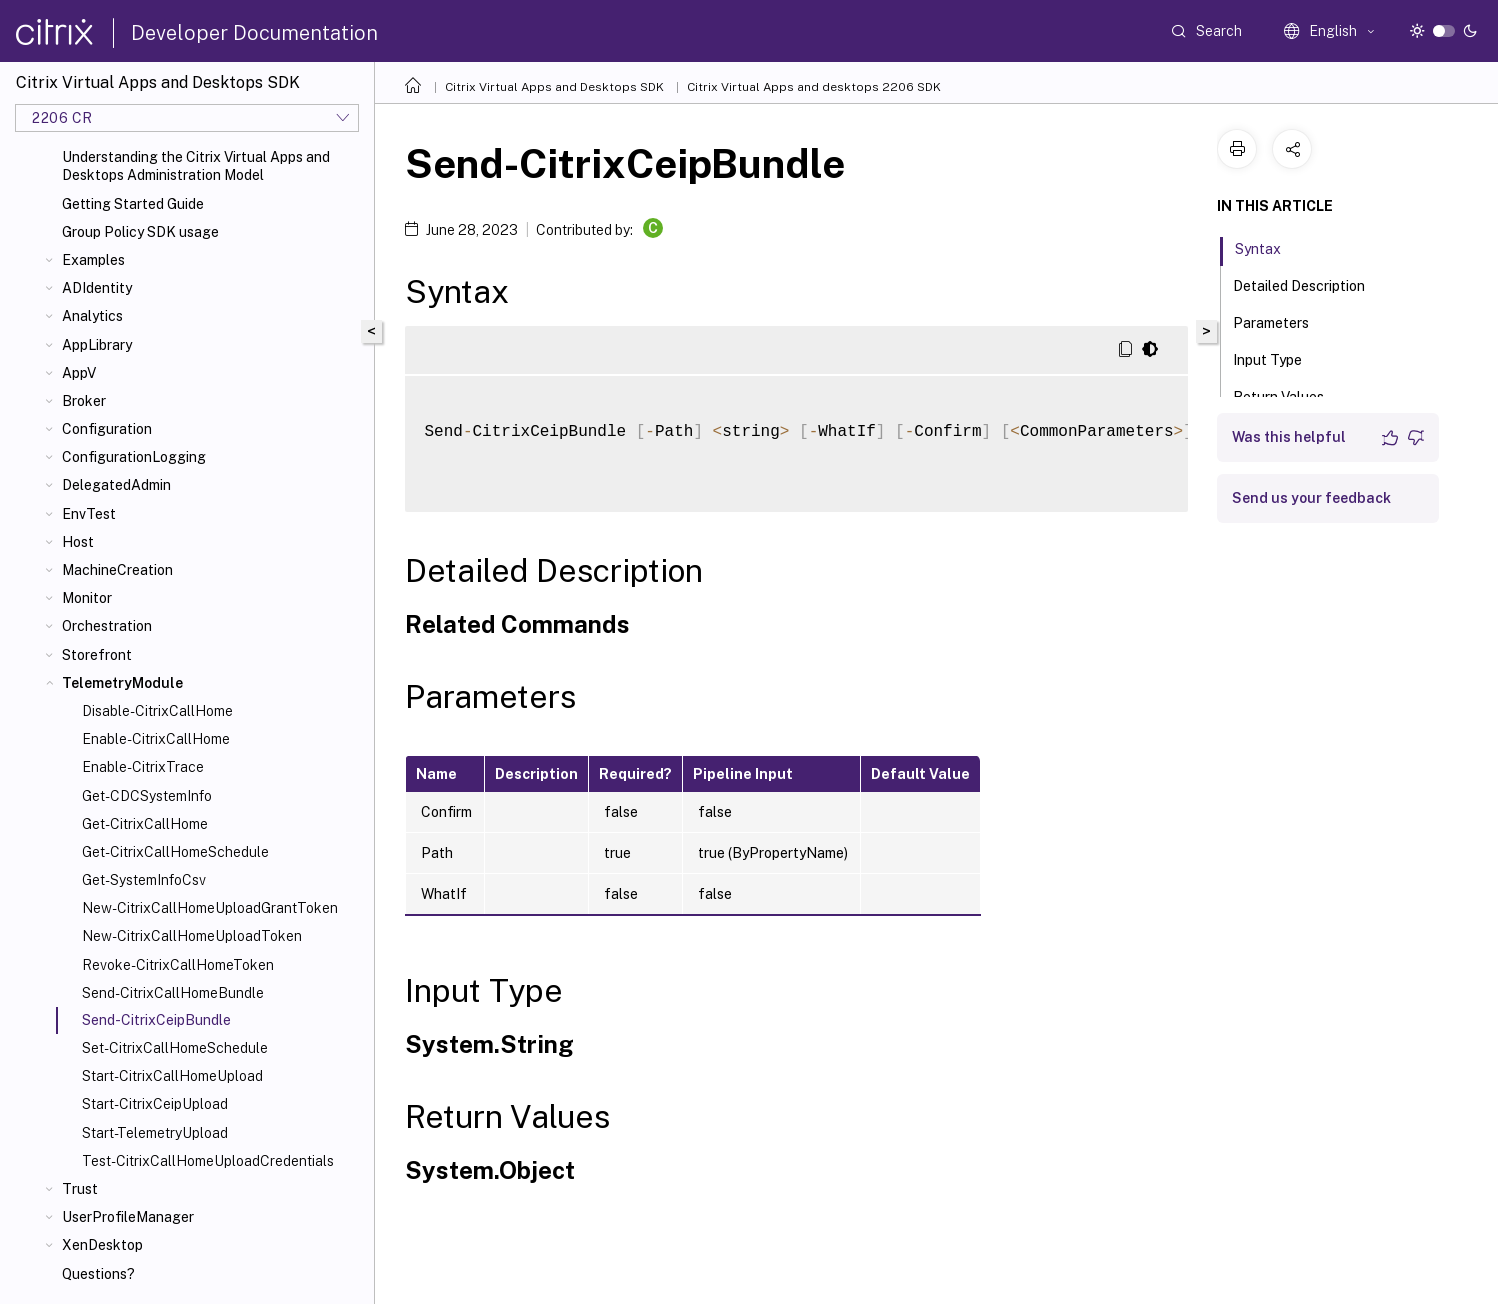 The height and width of the screenshot is (1304, 1498). I want to click on Start-CitrixCeipUpload, so click(155, 1104).